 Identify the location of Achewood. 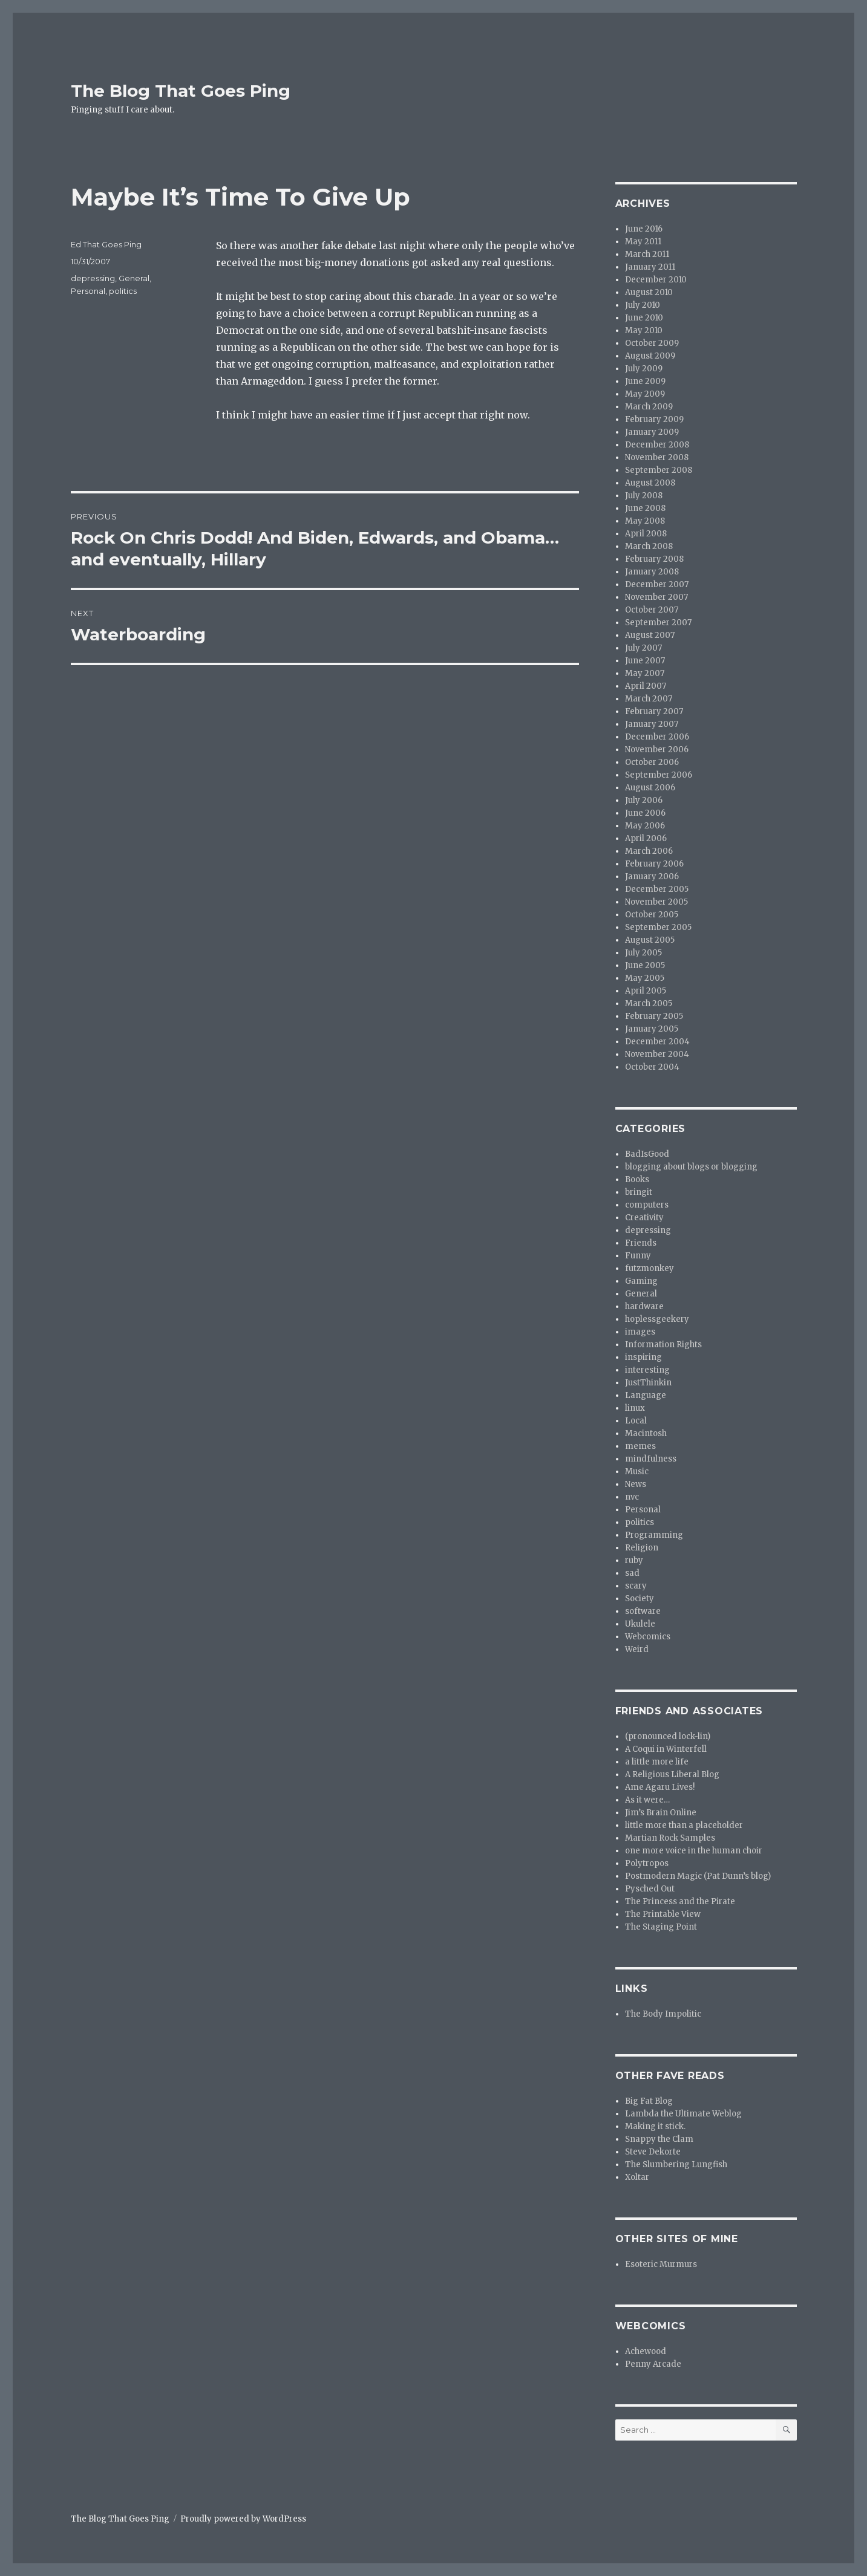
(645, 2351).